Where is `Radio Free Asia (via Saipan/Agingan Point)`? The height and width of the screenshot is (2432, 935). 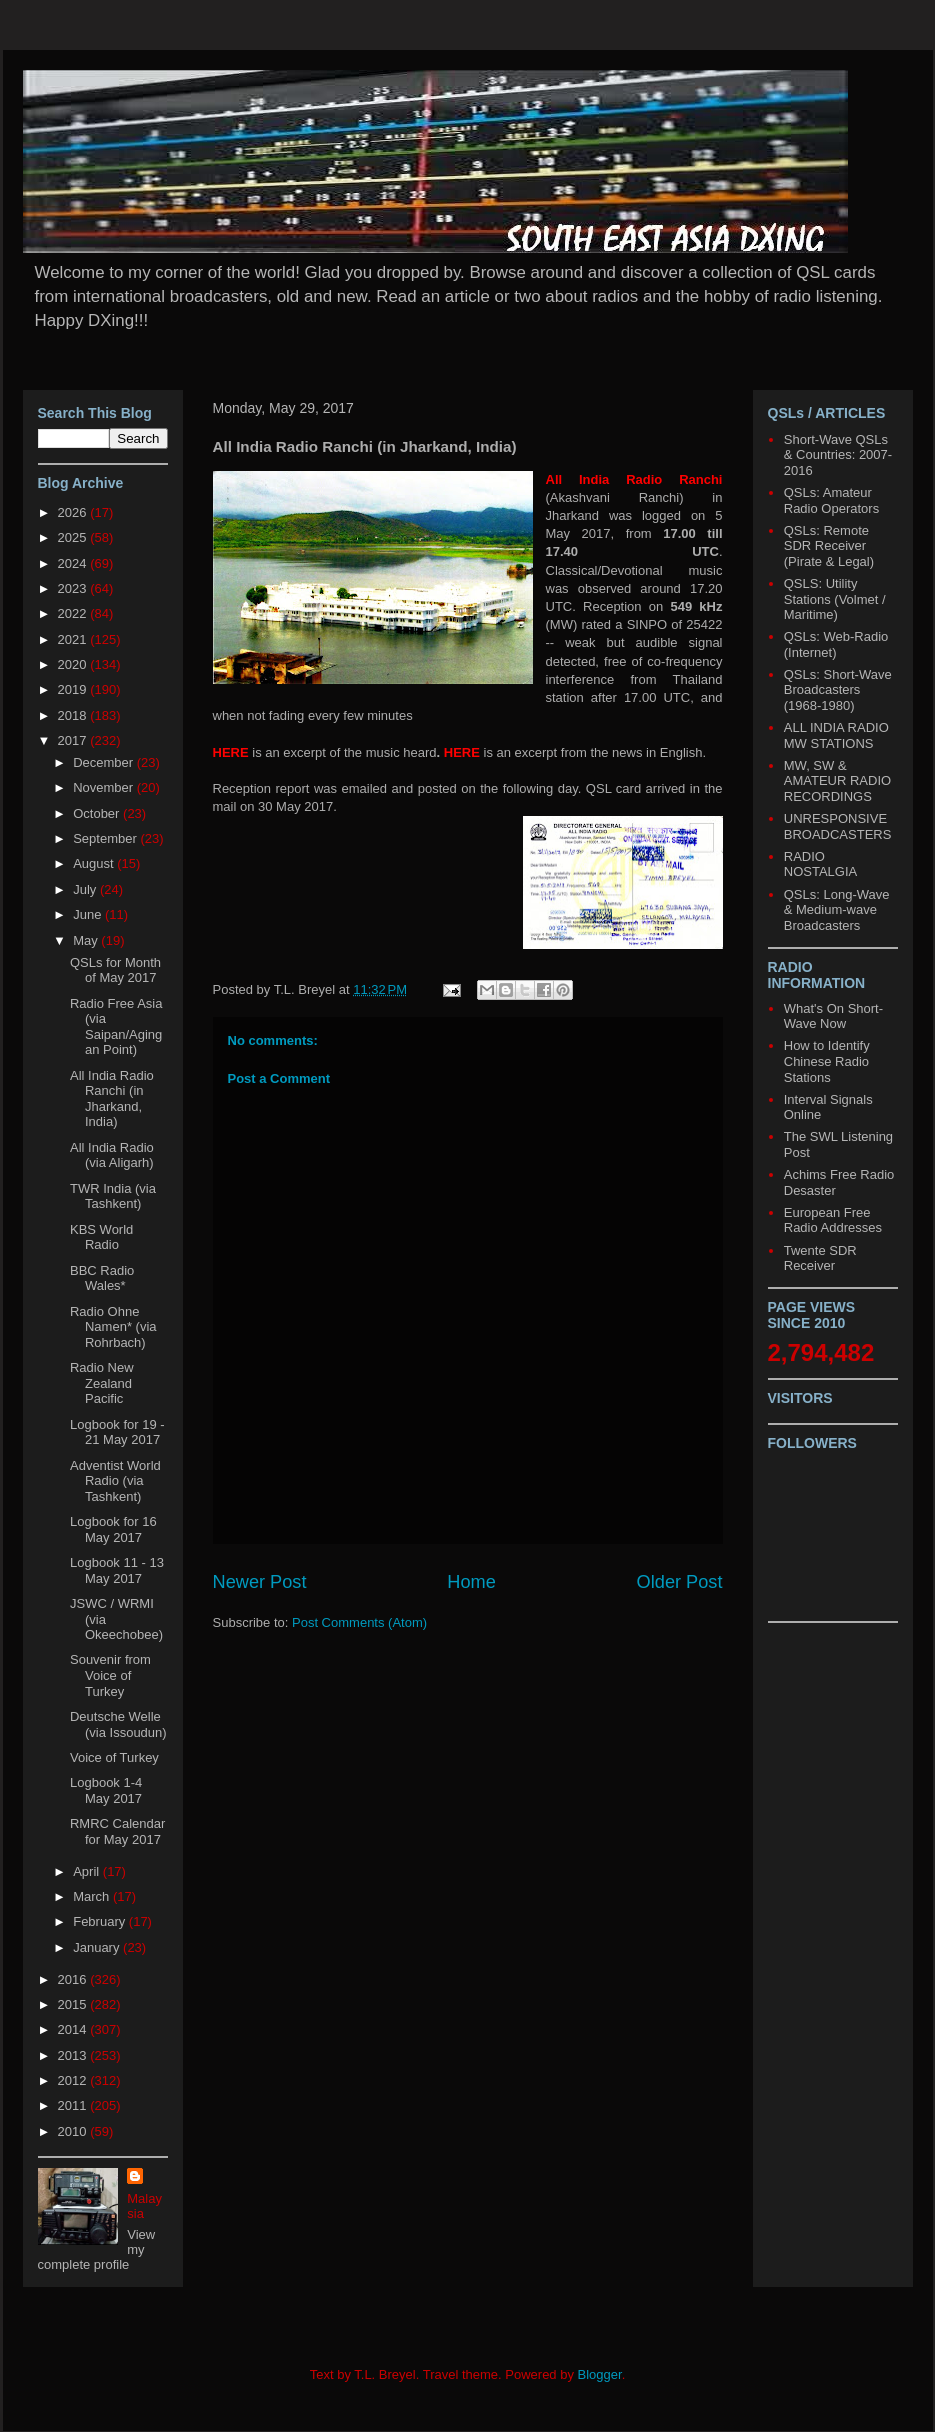
Radio Free Asia (via Saipan/Agingan Point) is located at coordinates (116, 1027).